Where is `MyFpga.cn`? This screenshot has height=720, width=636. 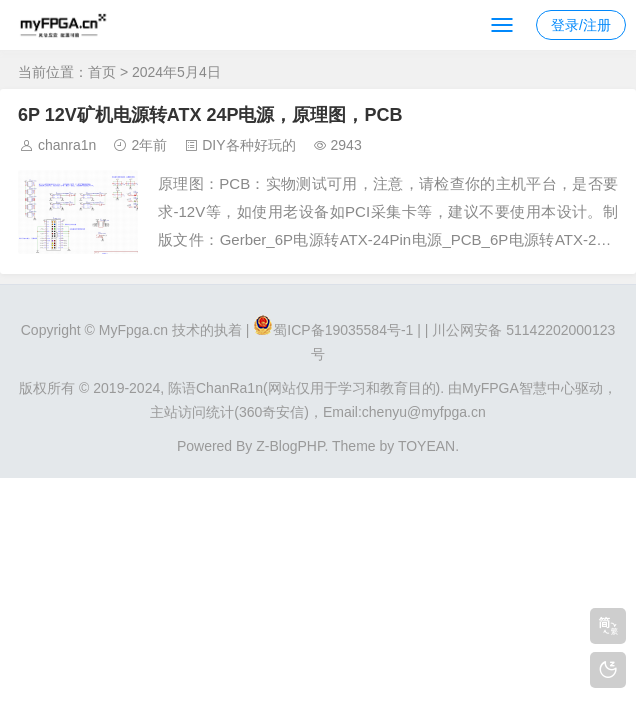 MyFpga.cn is located at coordinates (133, 330).